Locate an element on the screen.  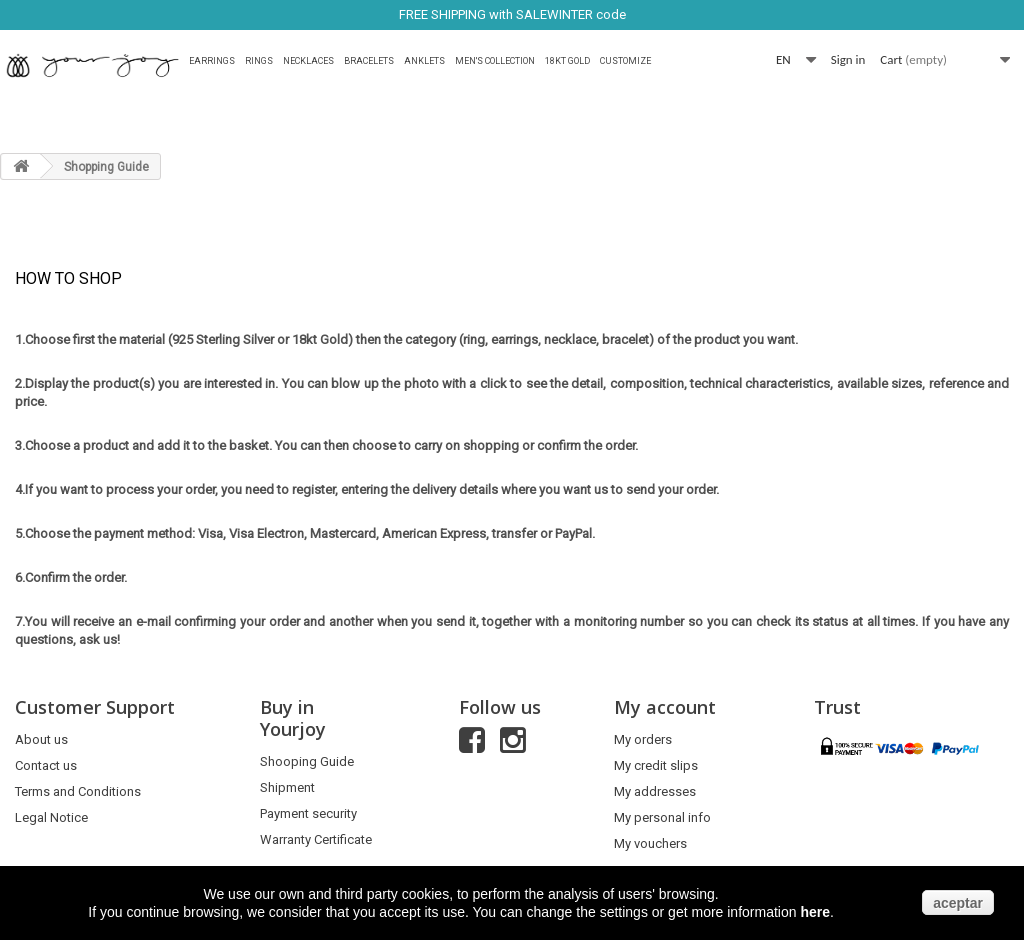
My credit slips is located at coordinates (656, 765).